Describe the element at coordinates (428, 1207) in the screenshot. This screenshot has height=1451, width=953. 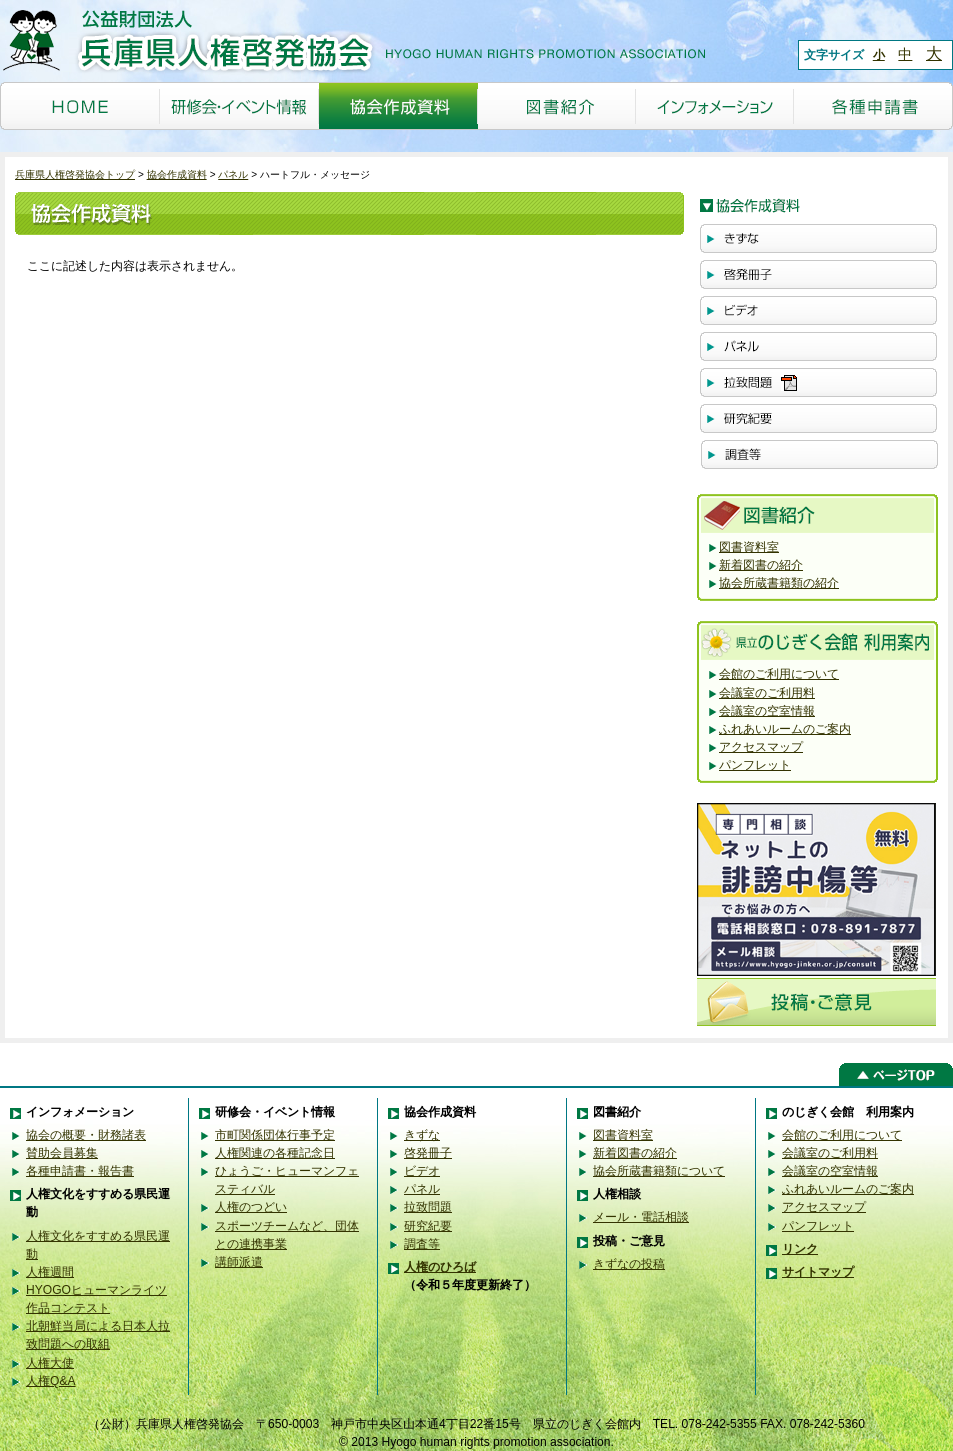
I see `拉致問題` at that location.